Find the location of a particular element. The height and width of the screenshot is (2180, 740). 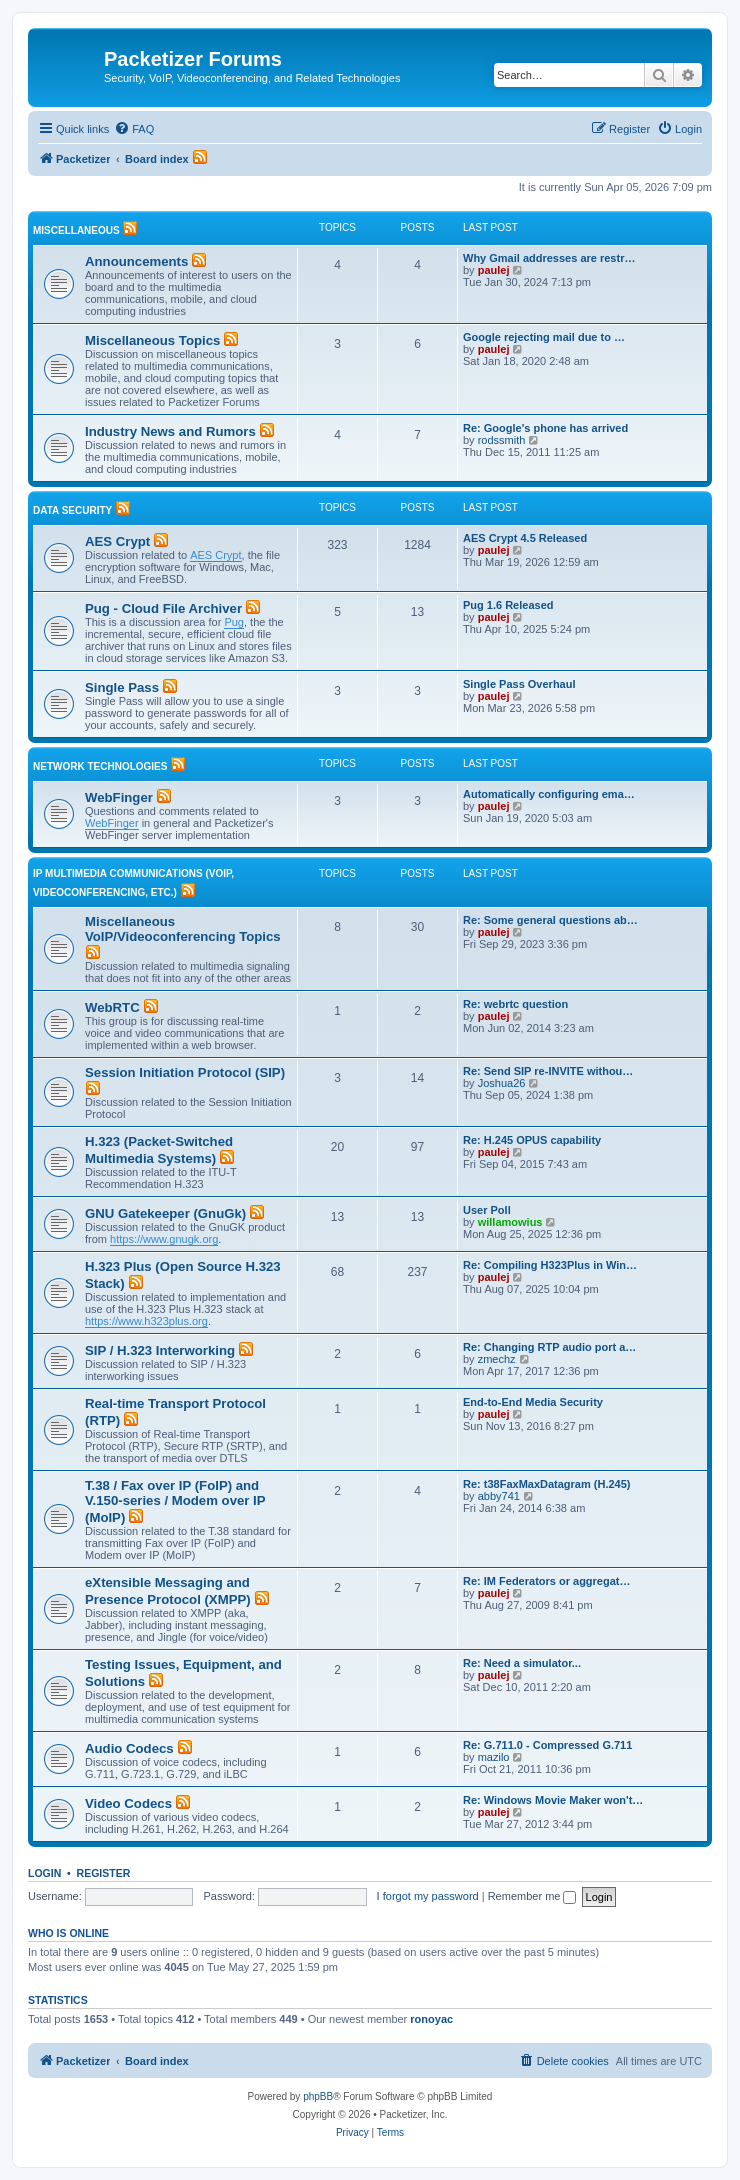

Joshua26 is located at coordinates (502, 1083).